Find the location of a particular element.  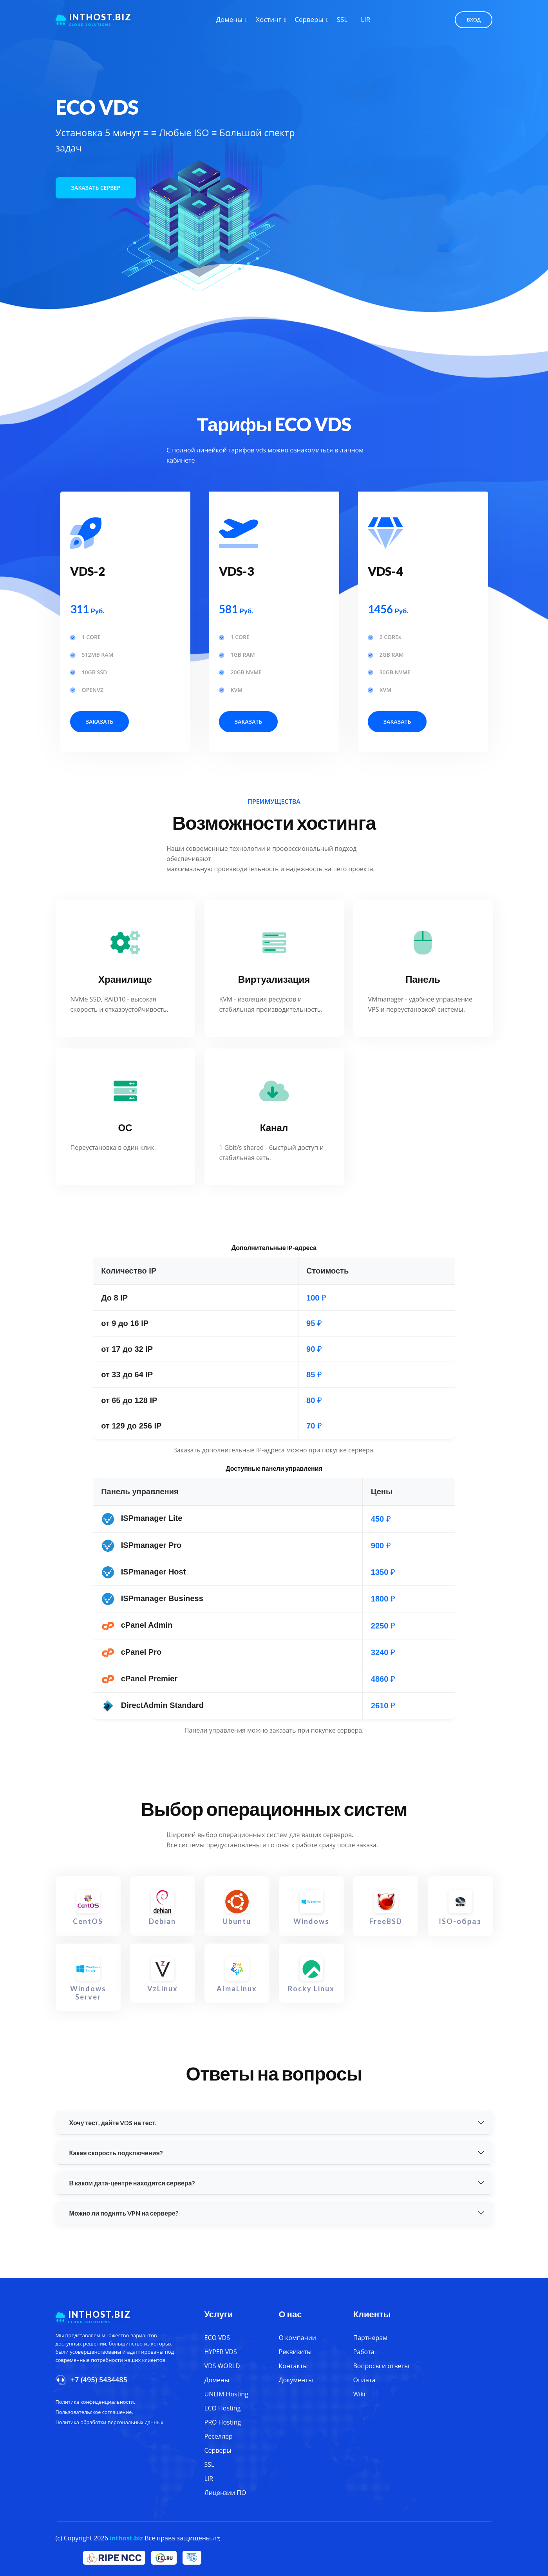

Реквизиты is located at coordinates (295, 2351).